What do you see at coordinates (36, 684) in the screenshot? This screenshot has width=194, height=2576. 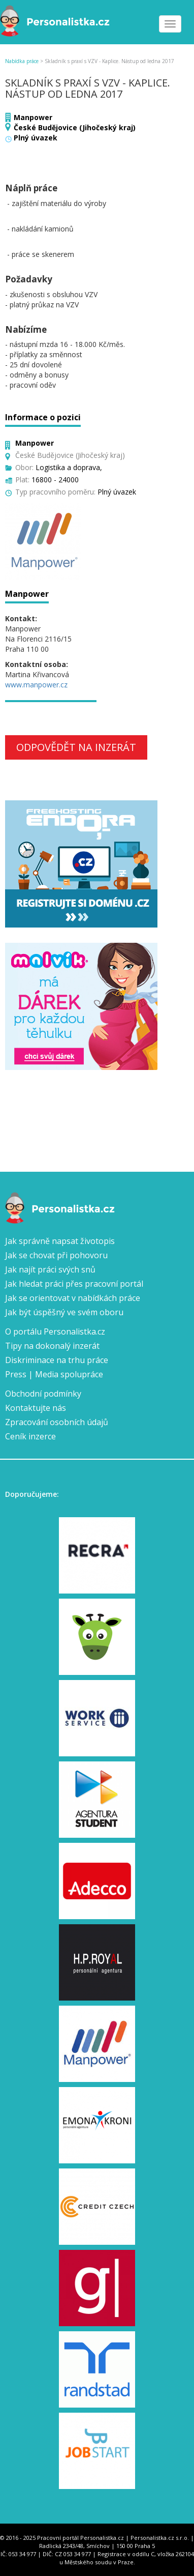 I see `www.manpower.cz` at bounding box center [36, 684].